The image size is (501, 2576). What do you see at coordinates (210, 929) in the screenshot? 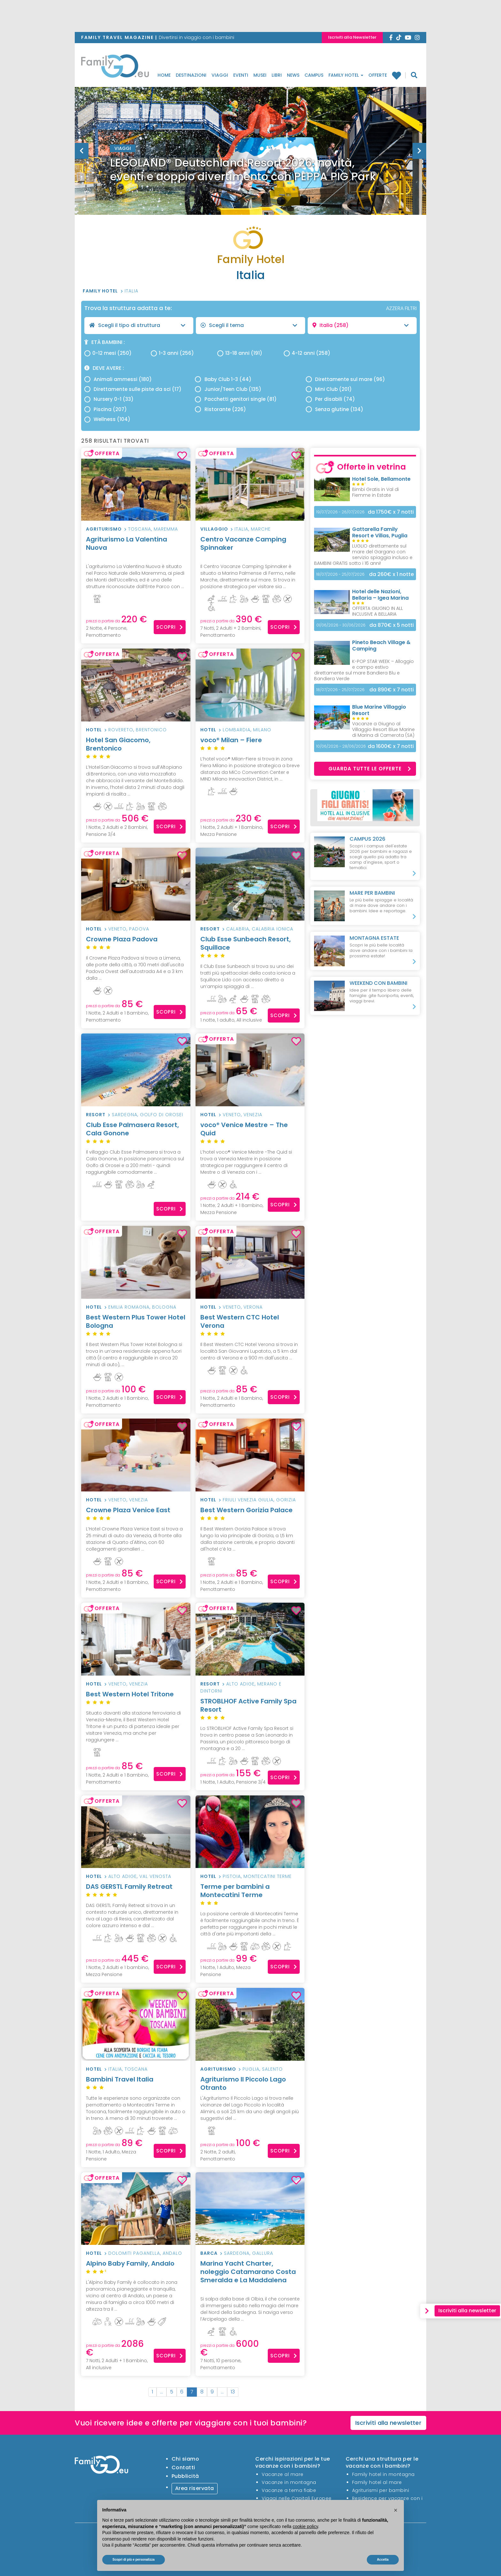
I see `Resort` at bounding box center [210, 929].